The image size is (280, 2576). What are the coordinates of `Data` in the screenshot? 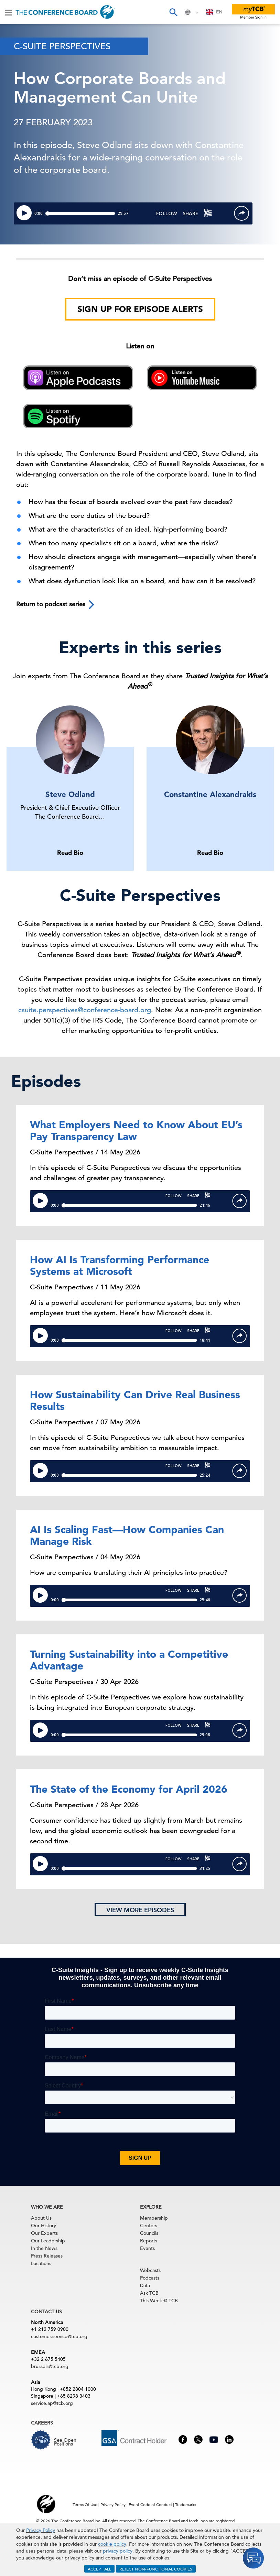 It's located at (145, 2285).